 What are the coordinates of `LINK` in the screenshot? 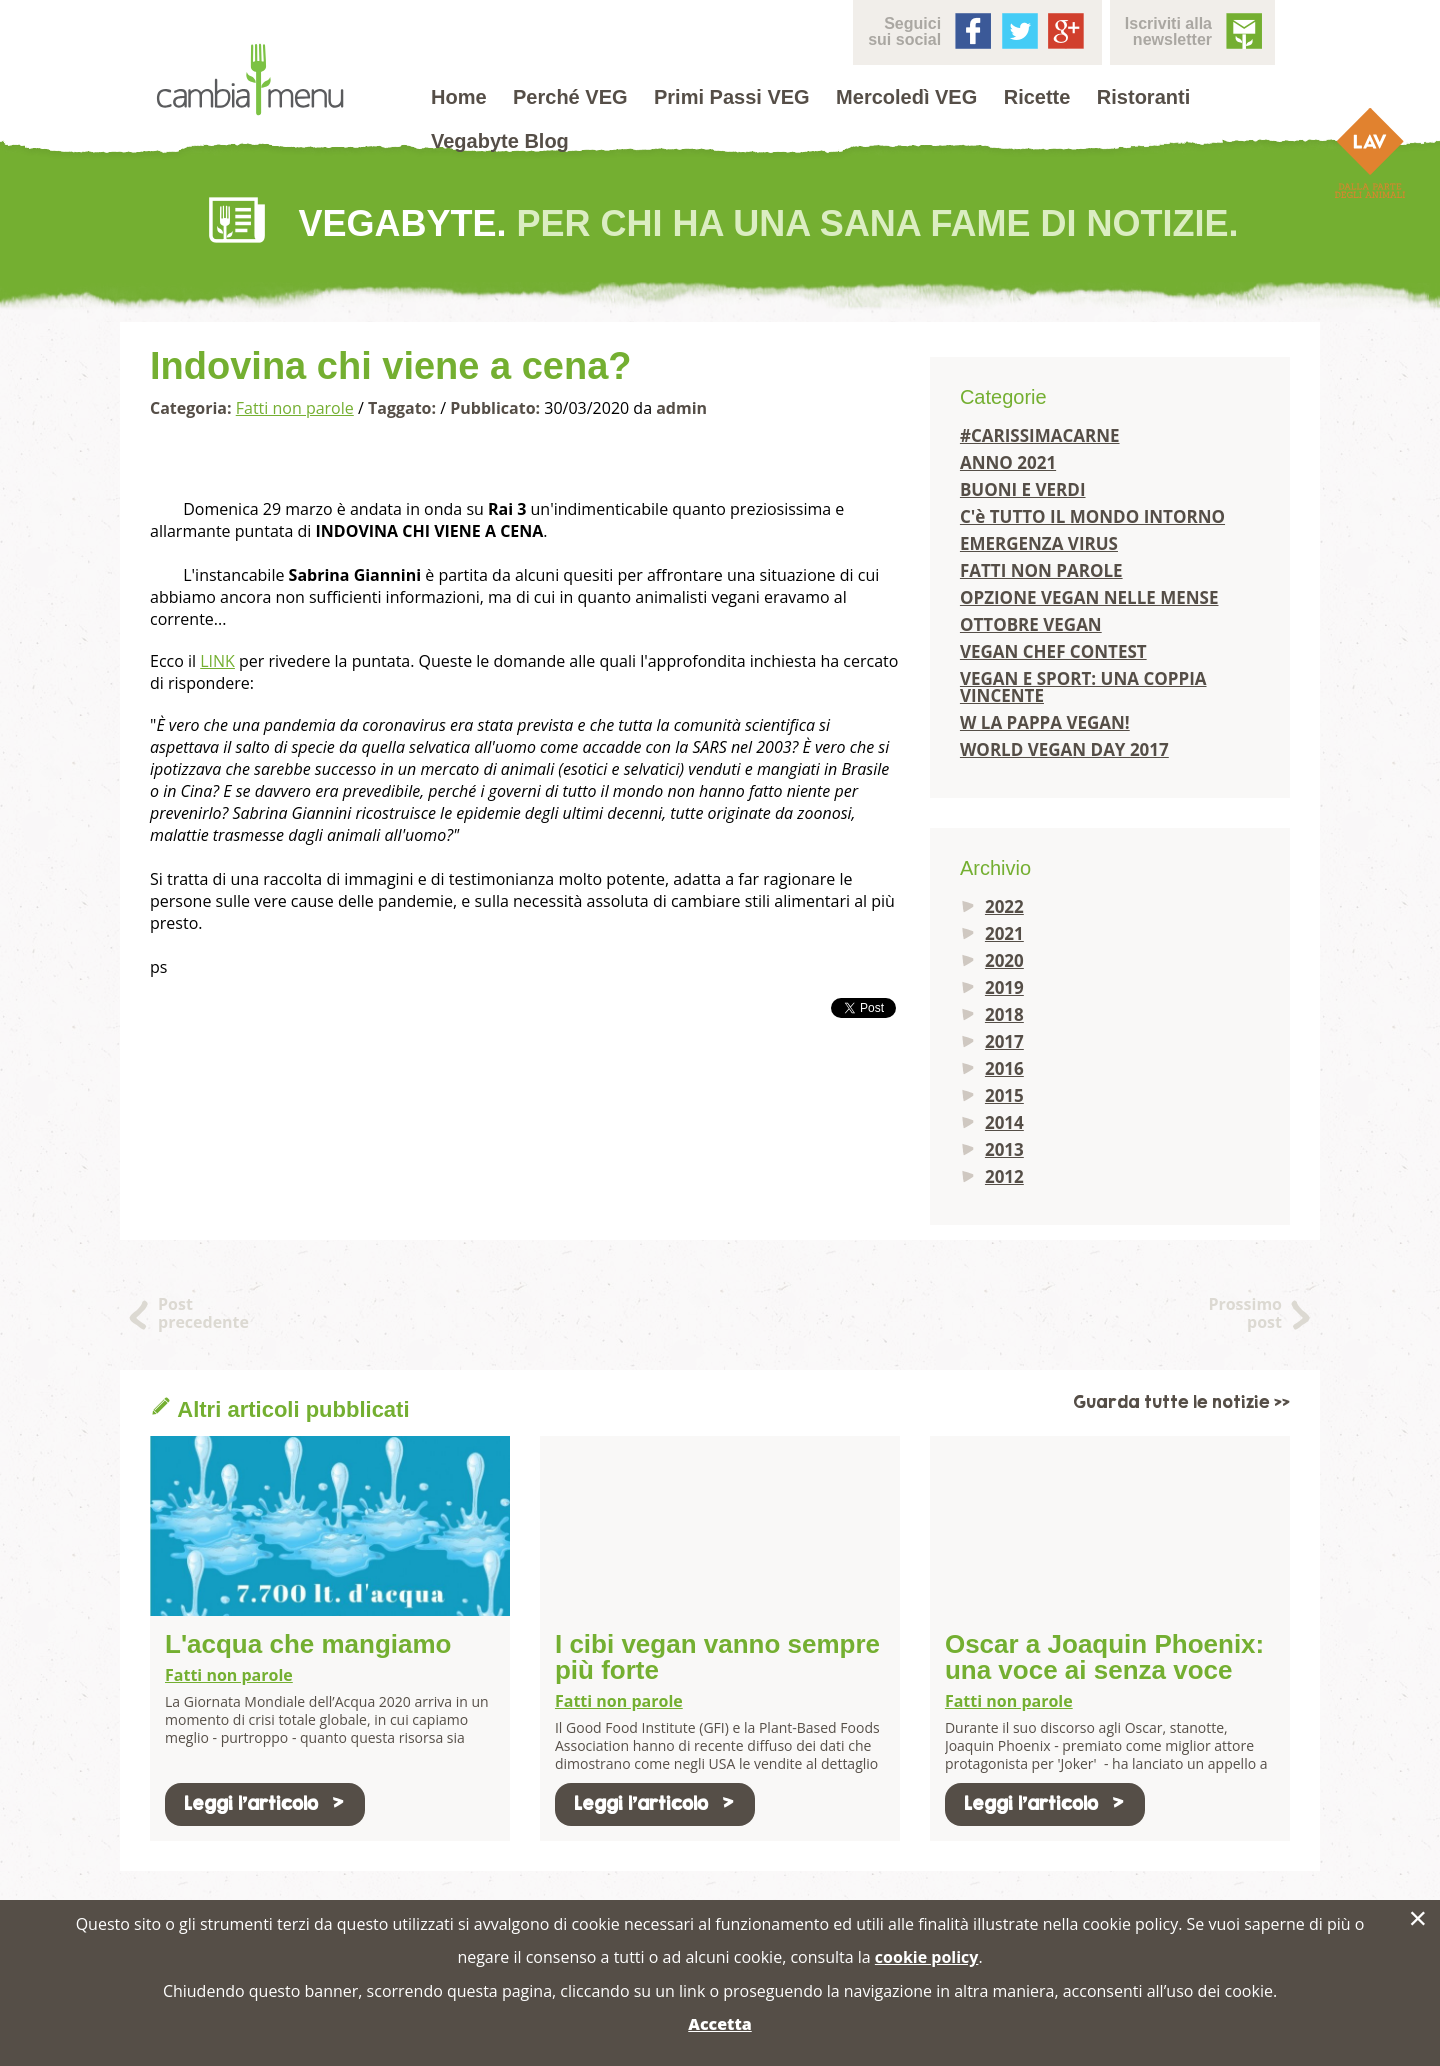 It's located at (217, 661).